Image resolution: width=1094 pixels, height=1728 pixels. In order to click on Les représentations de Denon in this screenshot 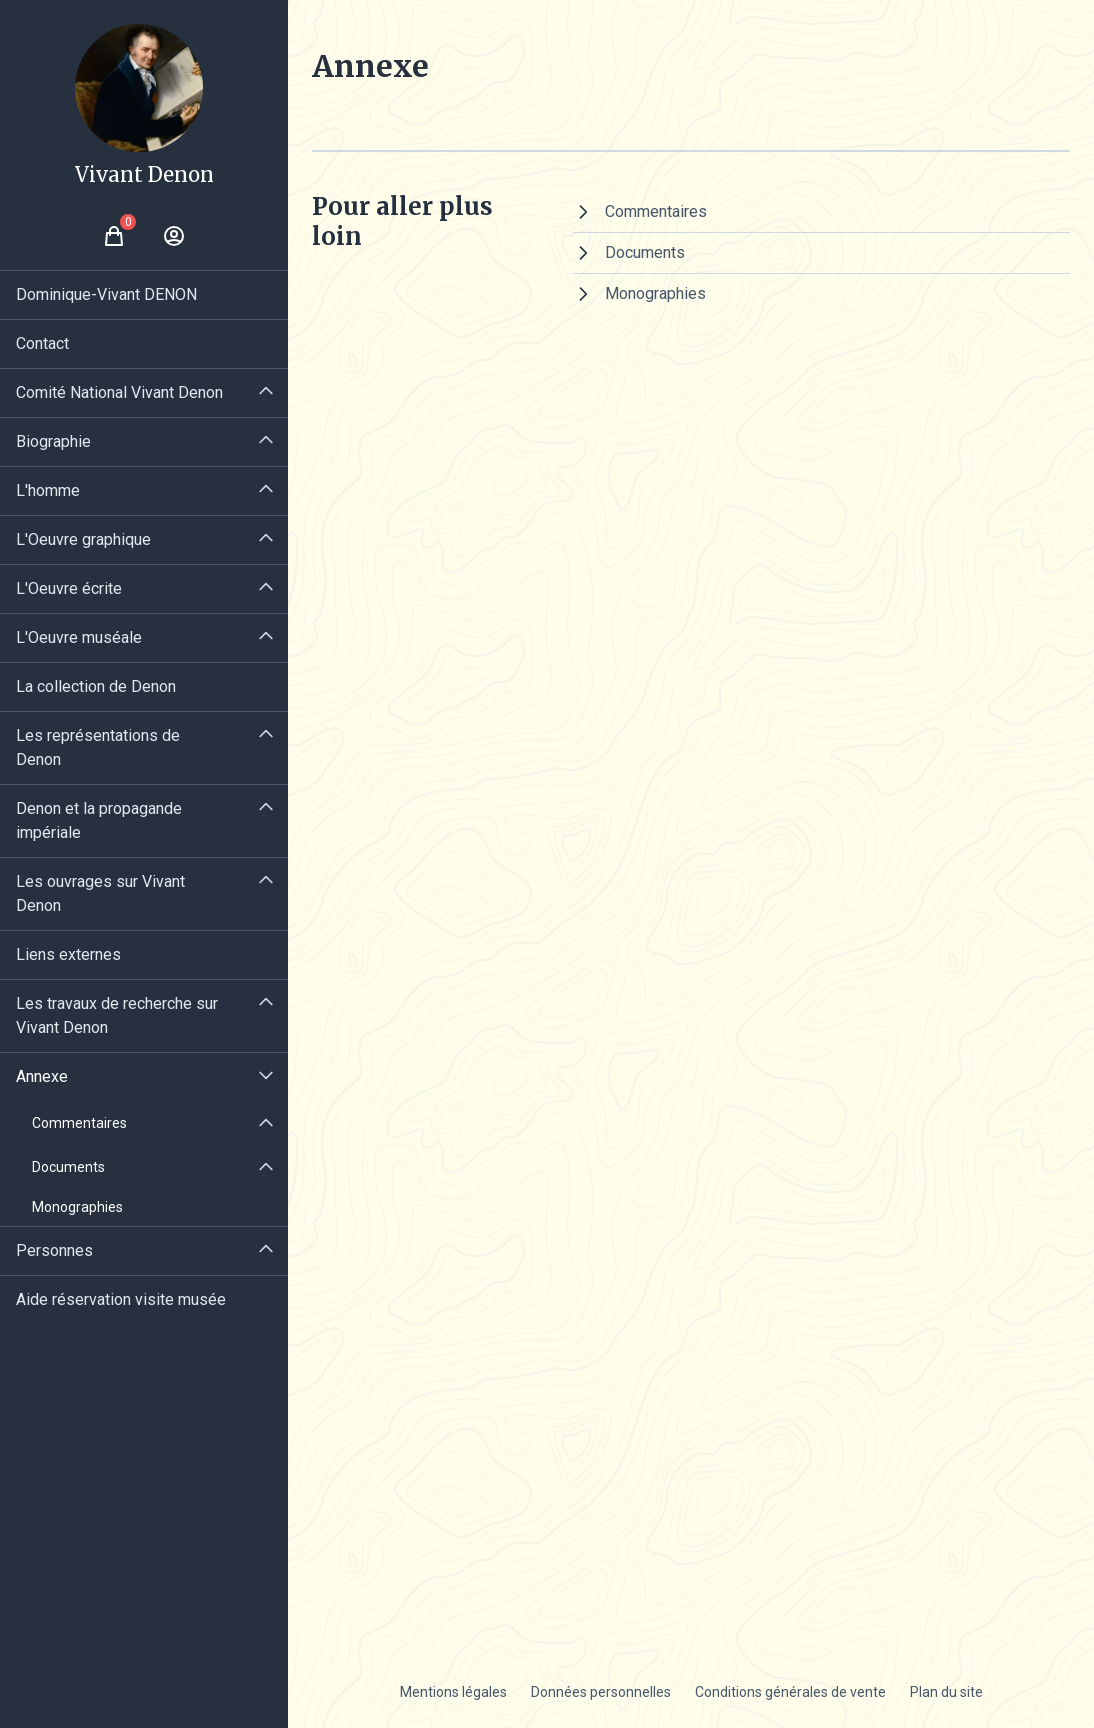, I will do `click(98, 747)`.